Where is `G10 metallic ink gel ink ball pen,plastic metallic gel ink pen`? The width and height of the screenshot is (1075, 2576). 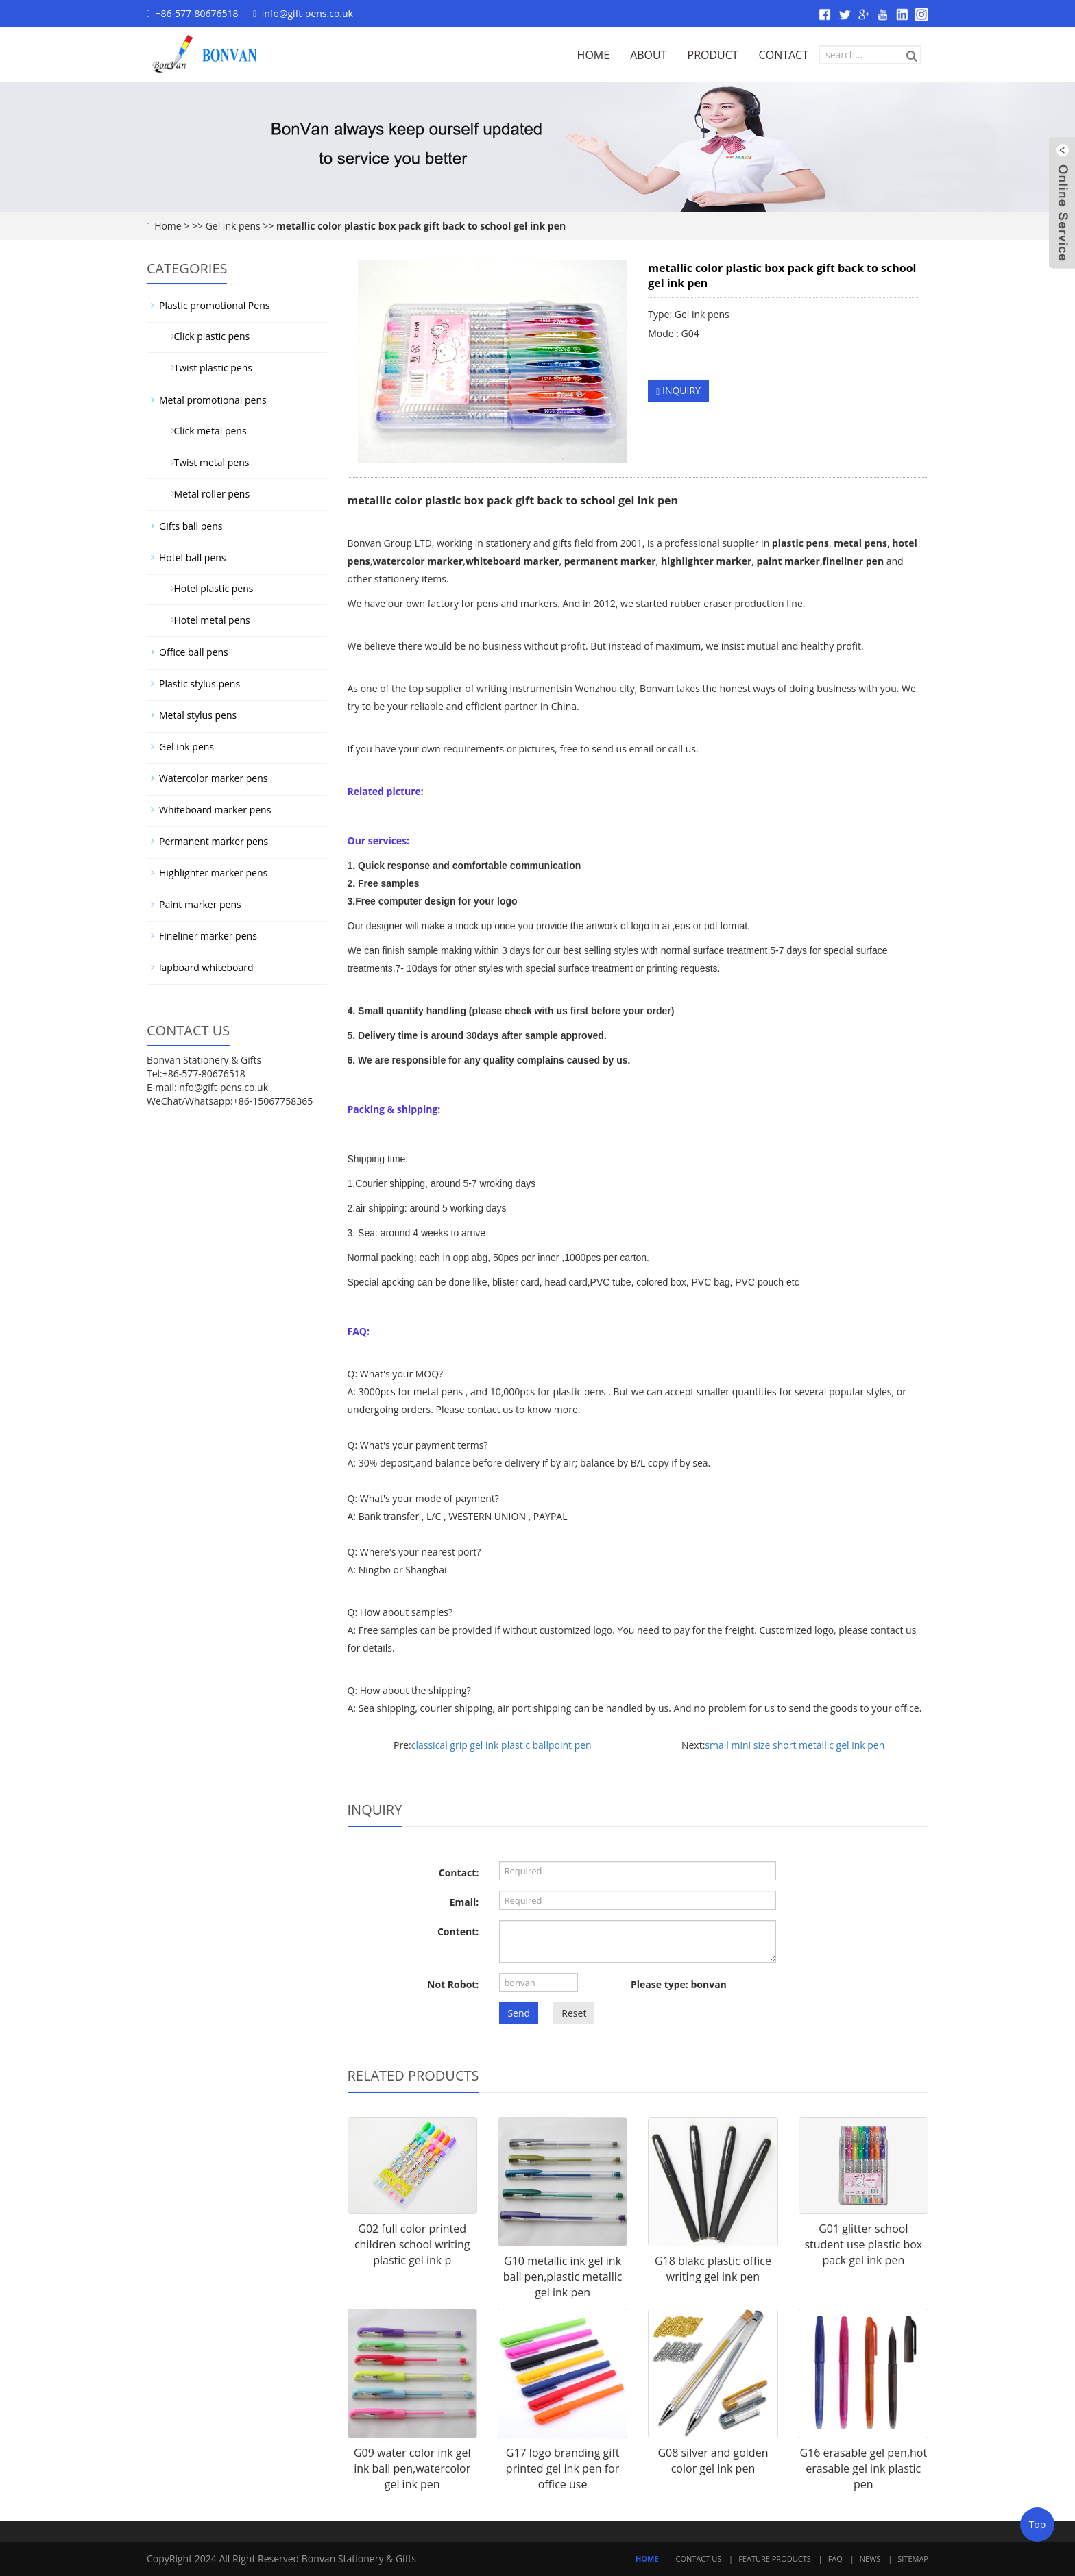 G10 metallic ink gel ink ball pen,plastic metallic gel ink pen is located at coordinates (563, 2276).